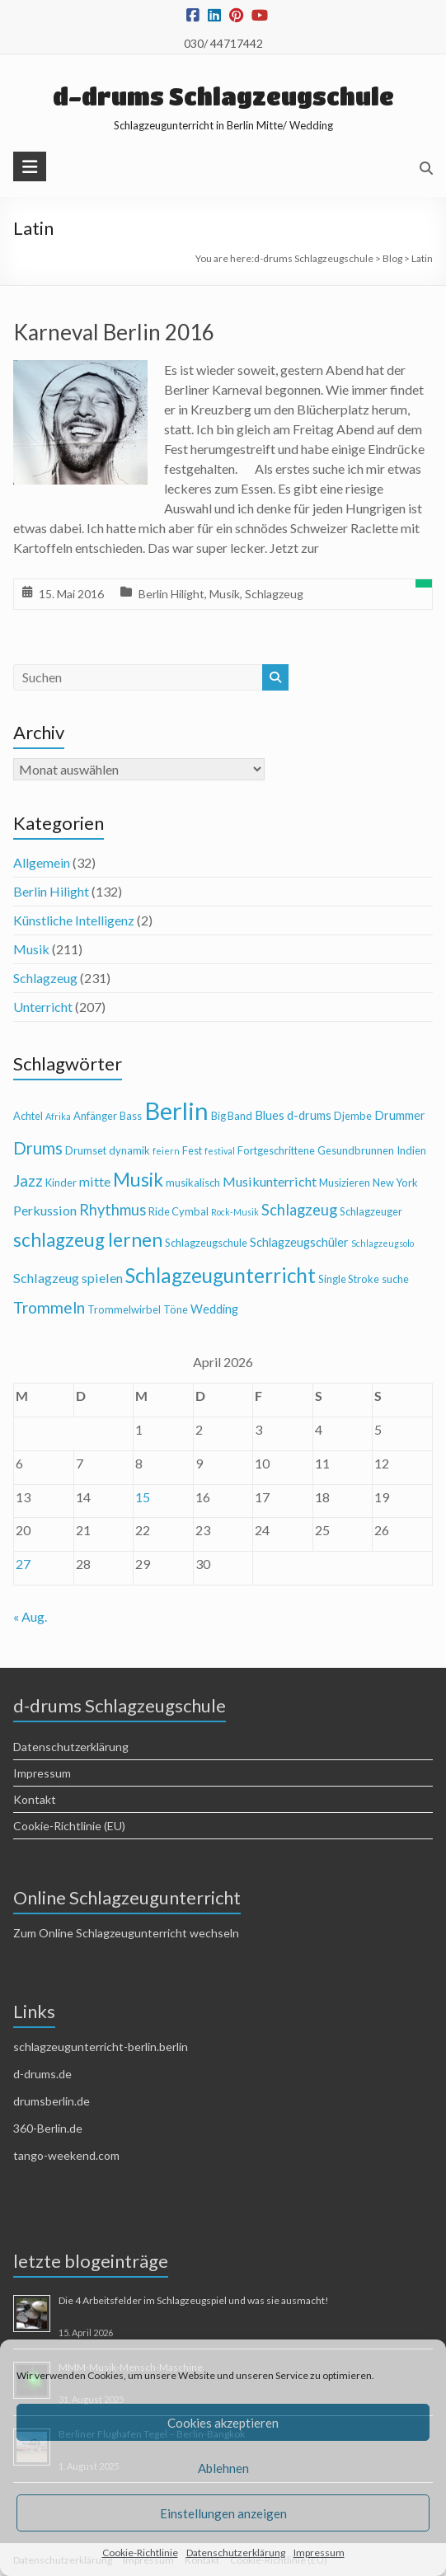 This screenshot has width=446, height=2576. What do you see at coordinates (124, 1309) in the screenshot?
I see `Trommelwirbel [Trommelwirbel (4 Einträge)]` at bounding box center [124, 1309].